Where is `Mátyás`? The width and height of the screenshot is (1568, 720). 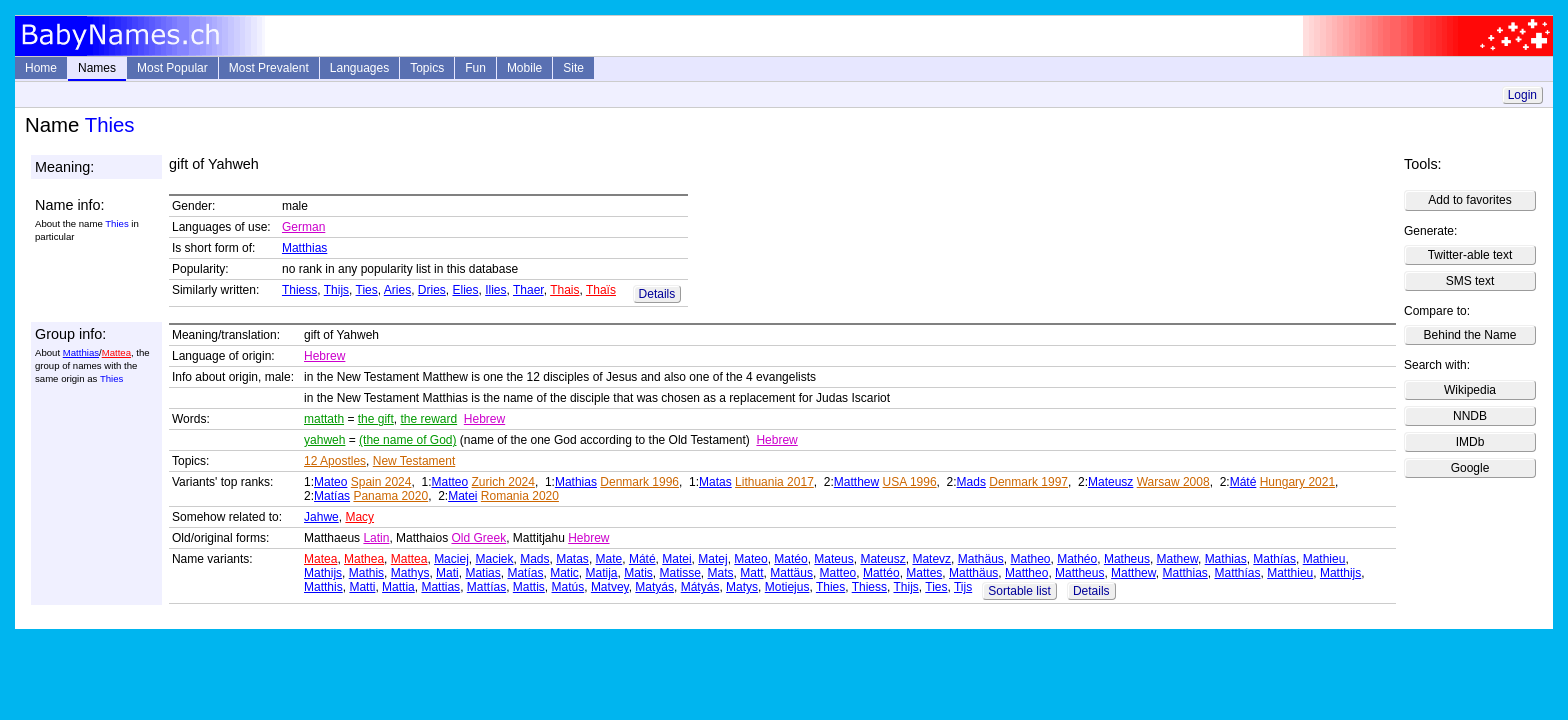 Mátyás is located at coordinates (700, 587).